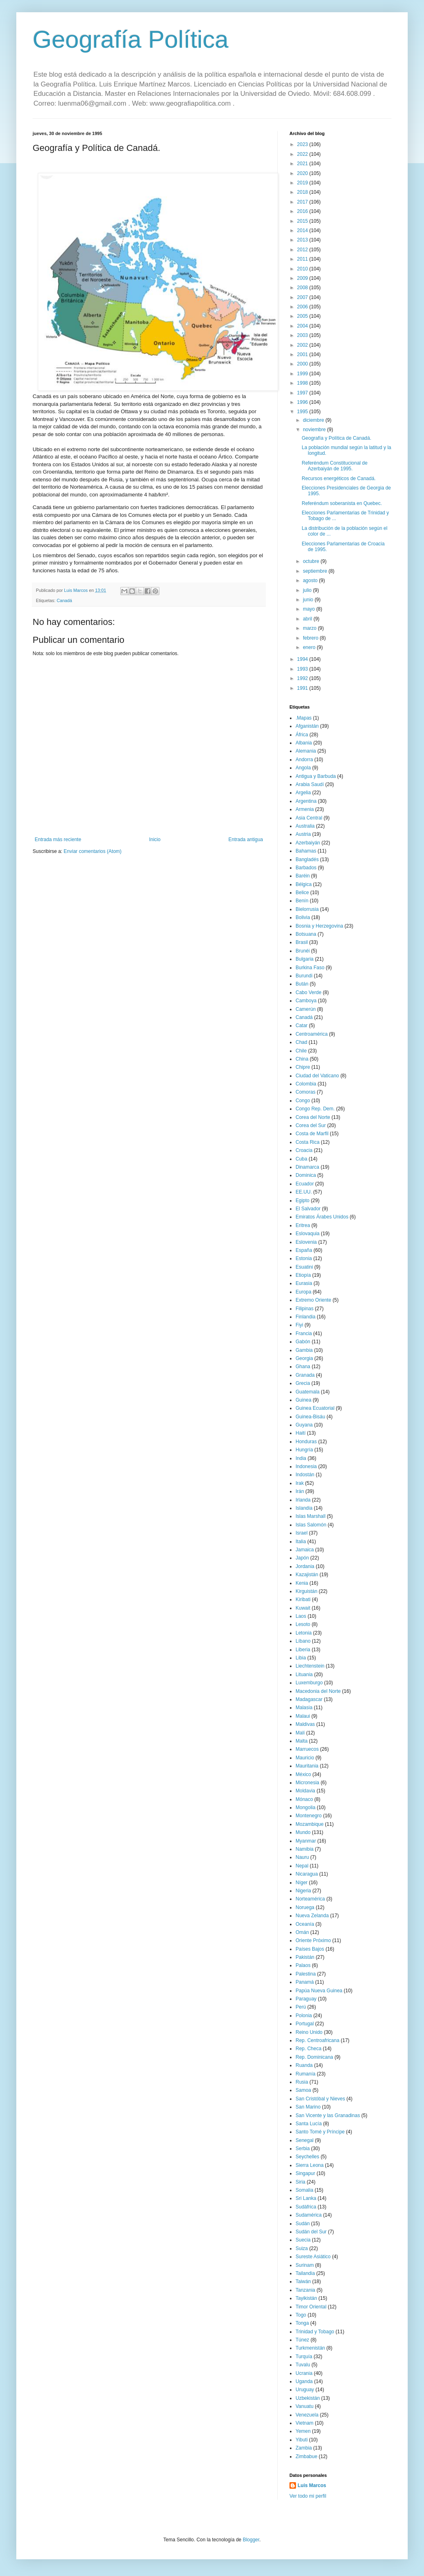 The height and width of the screenshot is (2576, 424). I want to click on Sureste Asiático, so click(313, 2256).